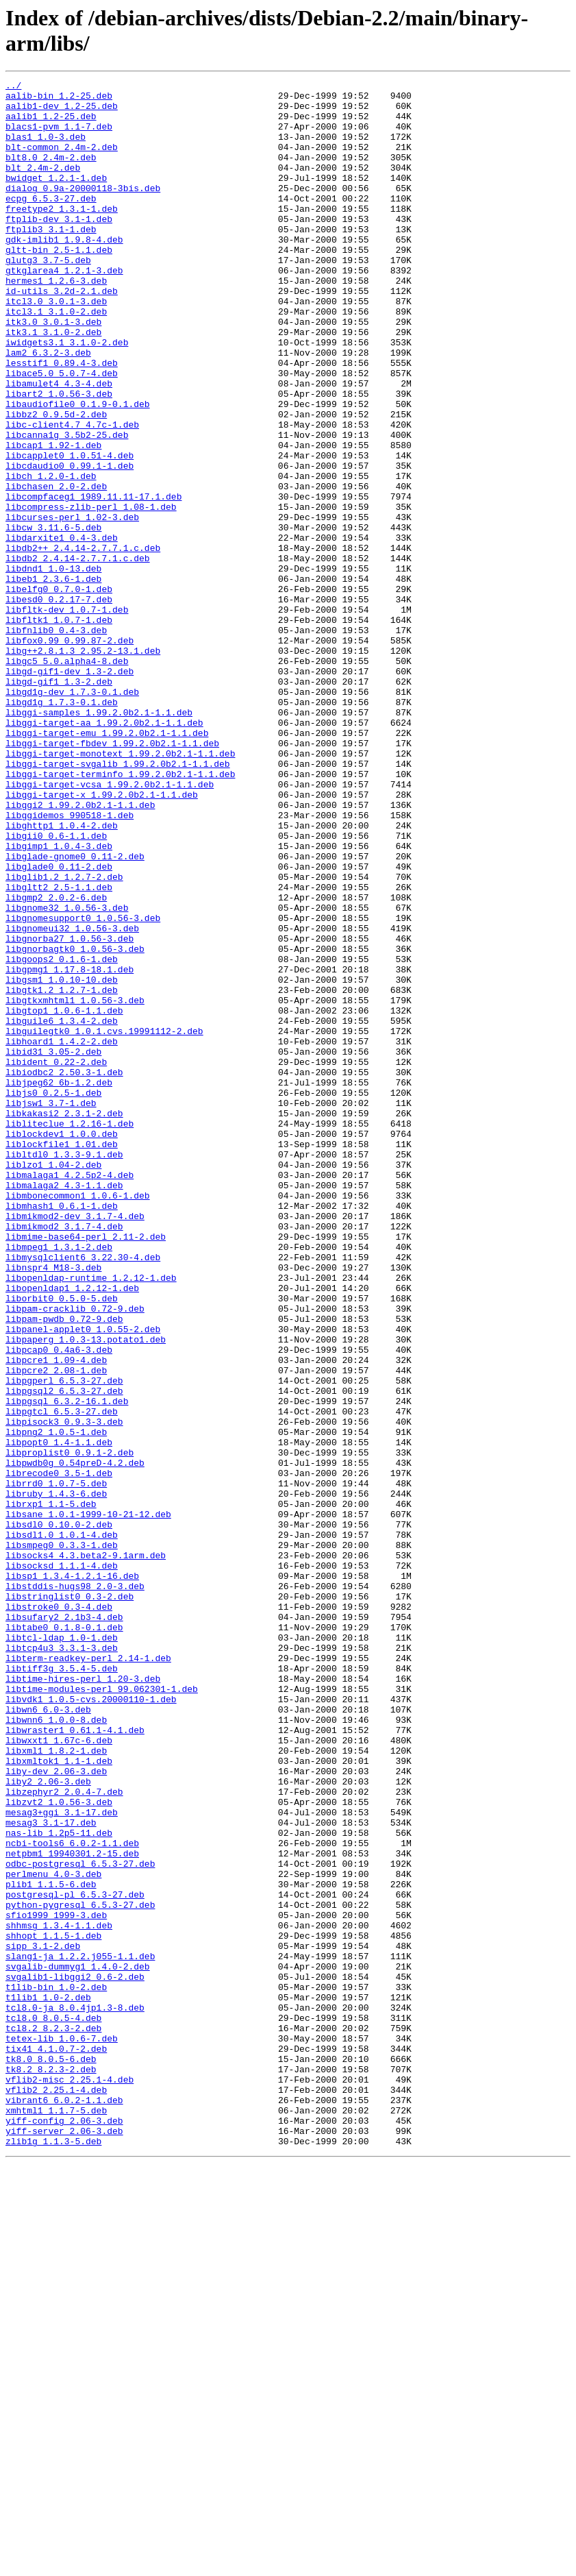 Image resolution: width=576 pixels, height=2576 pixels. What do you see at coordinates (58, 1604) in the screenshot?
I see `libpcap0_0.4a6-3.deb` at bounding box center [58, 1604].